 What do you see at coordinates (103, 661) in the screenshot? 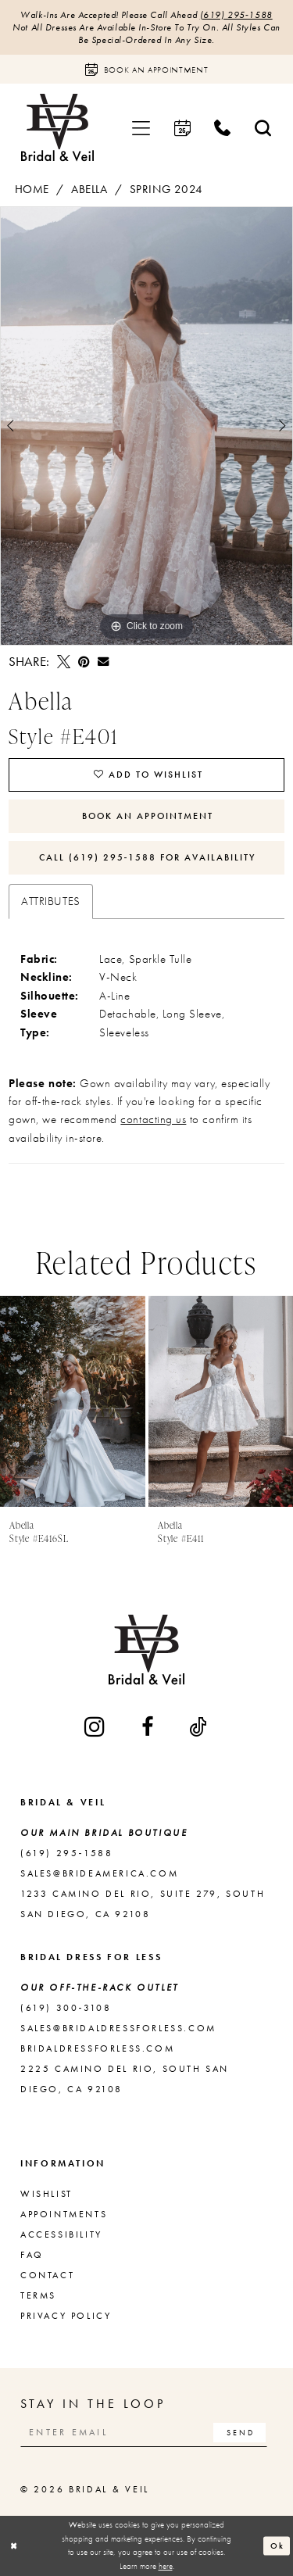
I see `[Email Share - Opens in new tab]` at bounding box center [103, 661].